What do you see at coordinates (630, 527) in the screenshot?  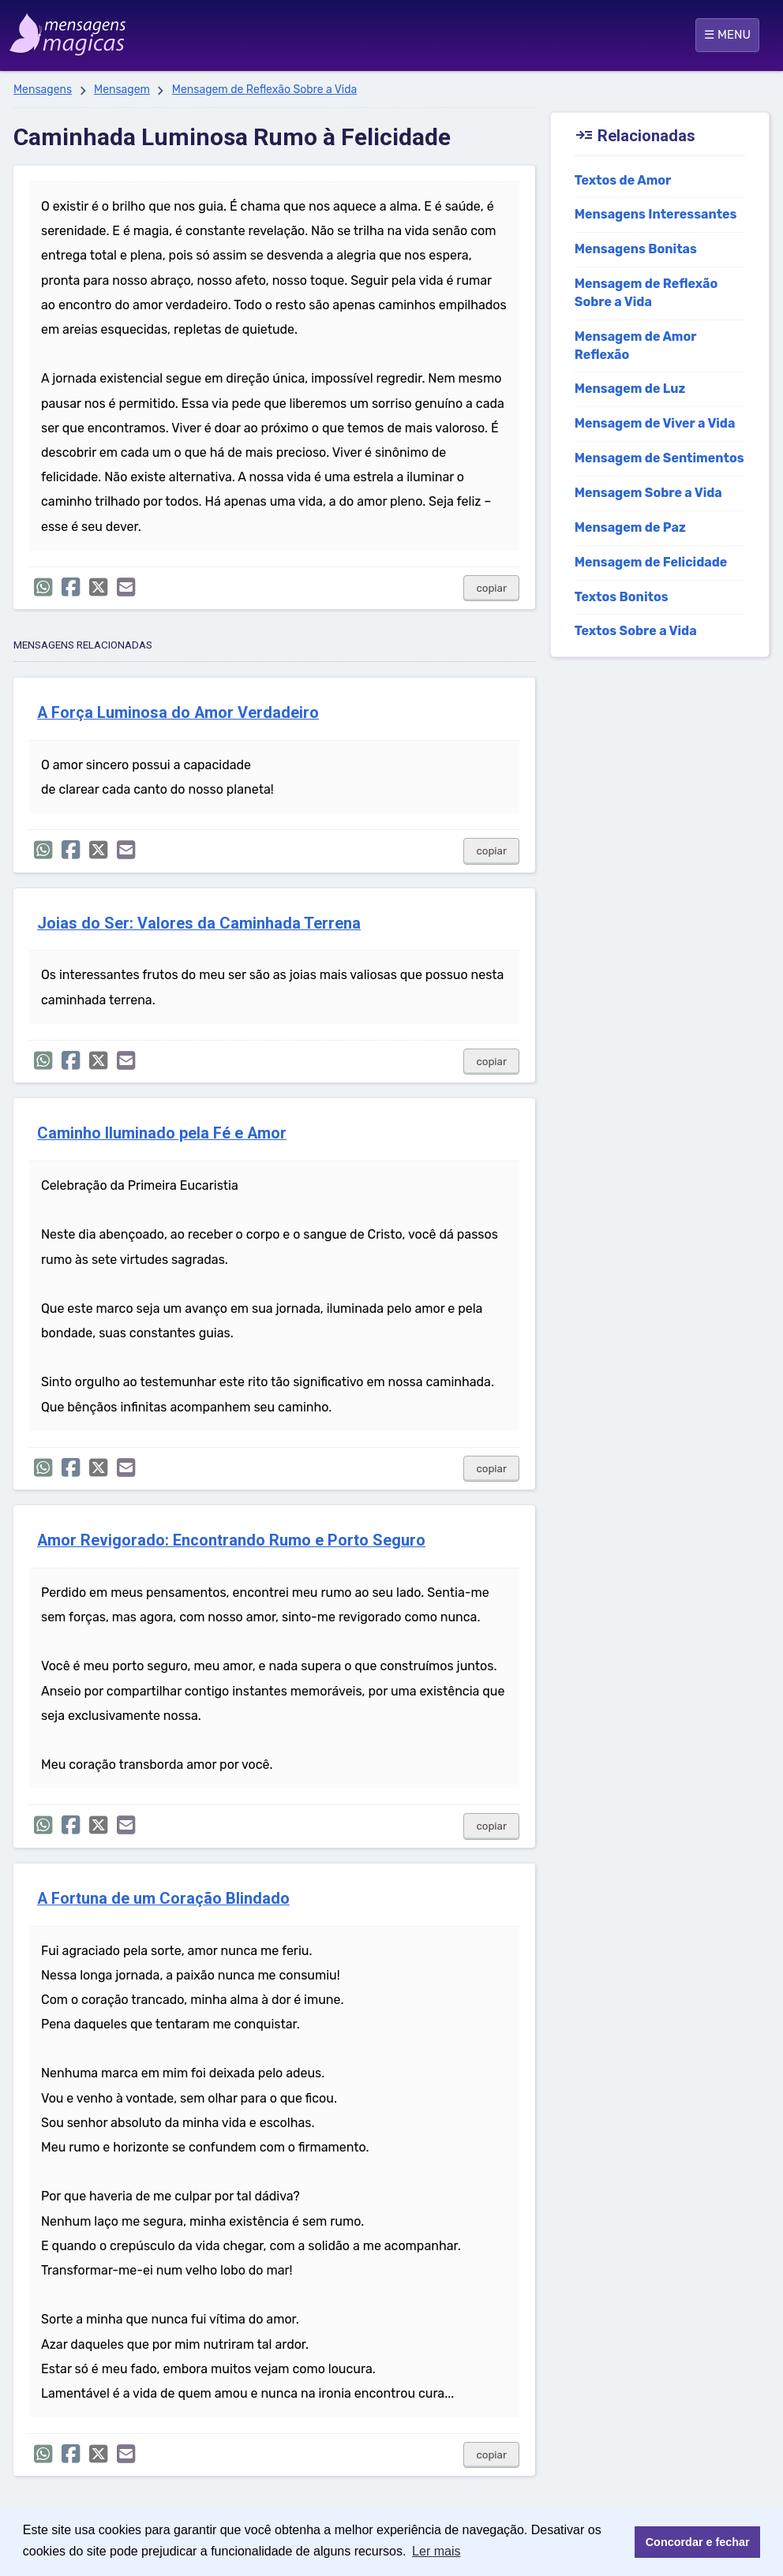 I see `Mensagem de Paz` at bounding box center [630, 527].